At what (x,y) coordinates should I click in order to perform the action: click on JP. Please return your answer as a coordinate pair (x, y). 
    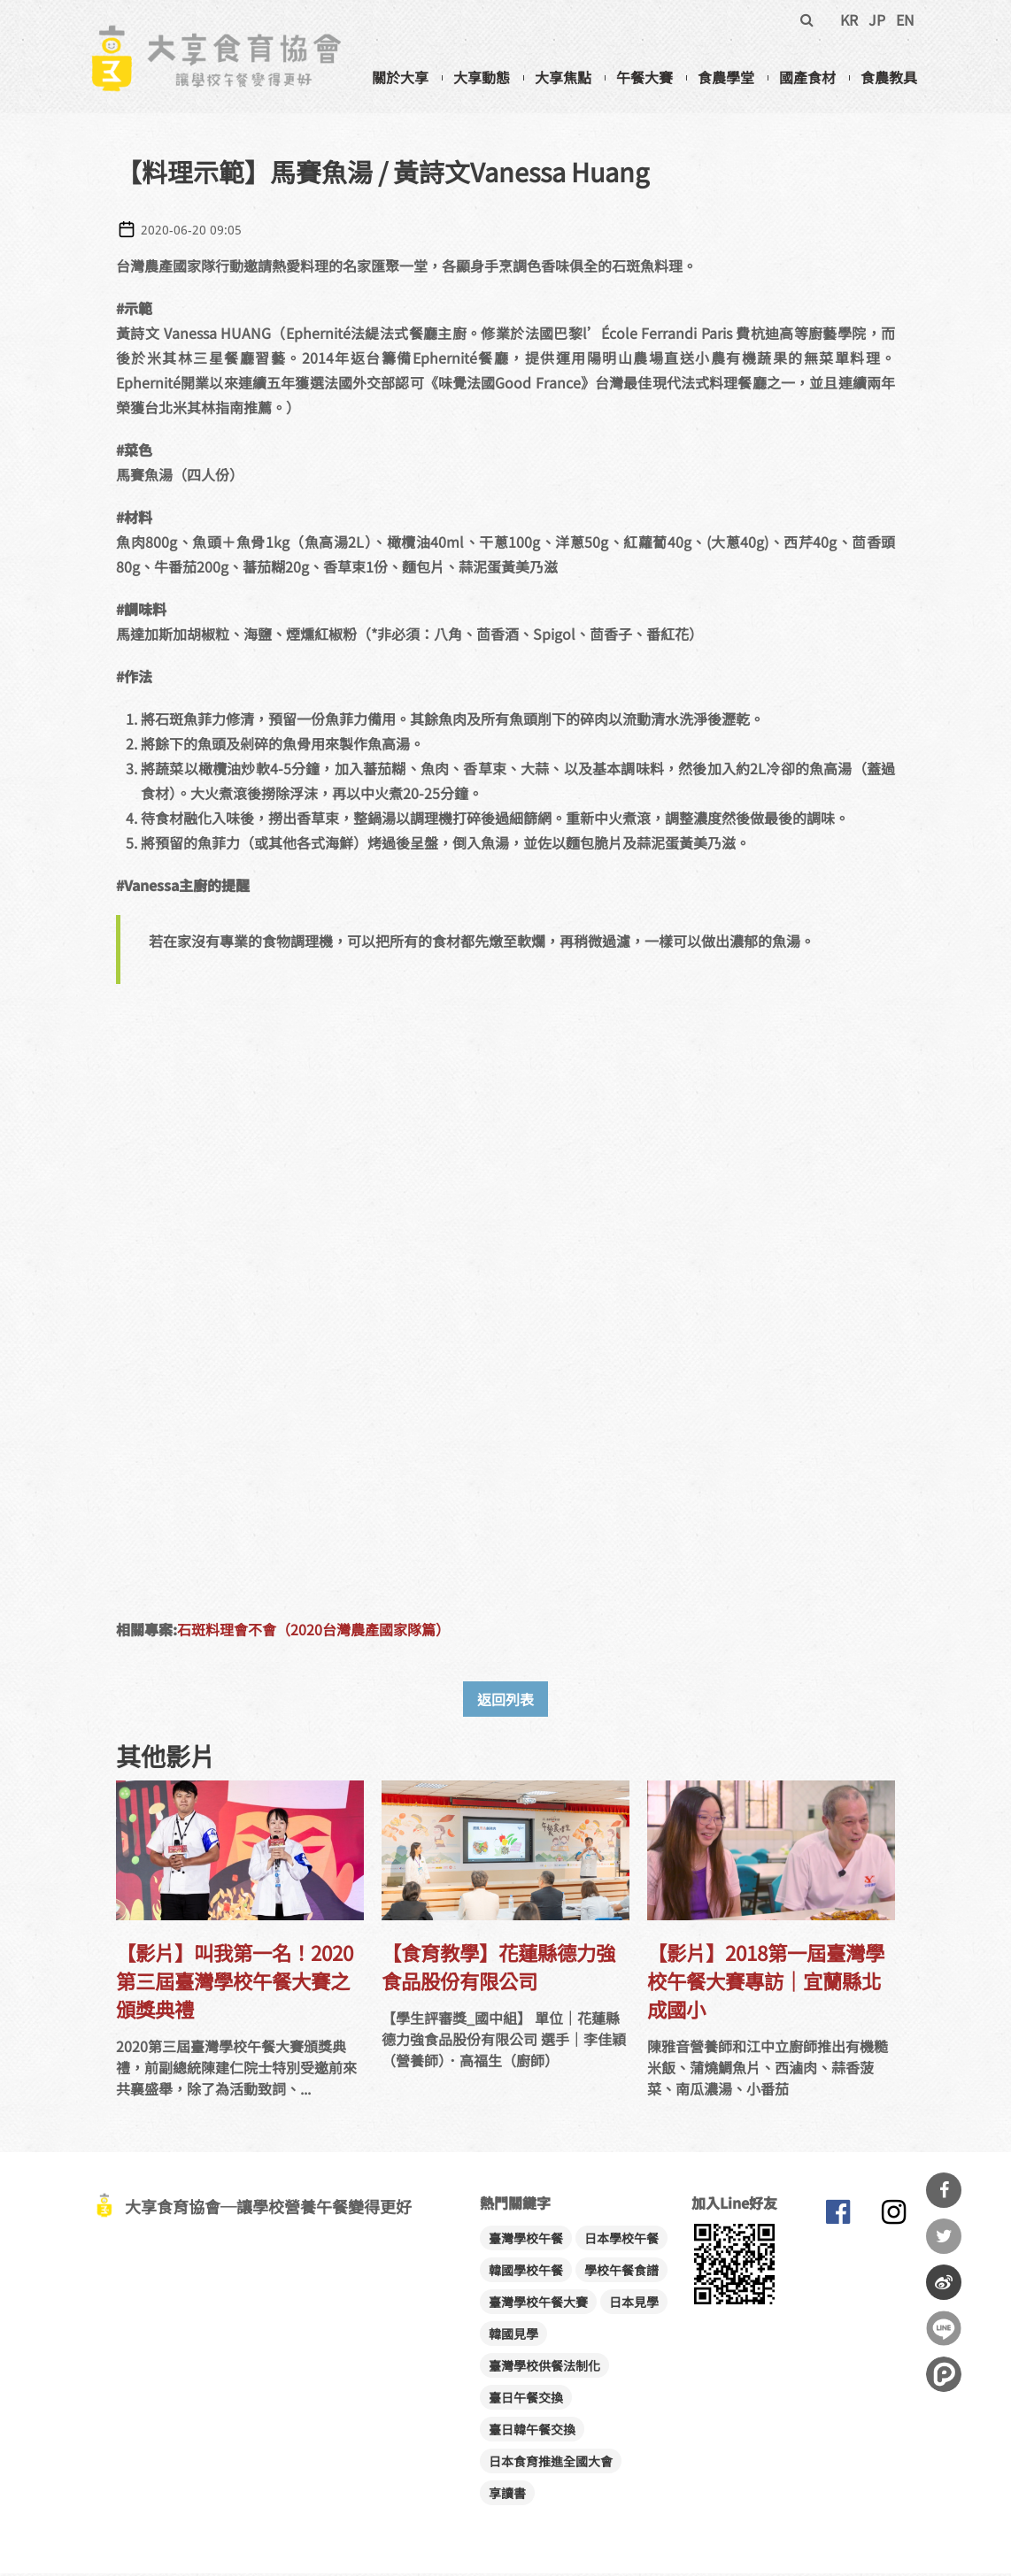
    Looking at the image, I should click on (876, 19).